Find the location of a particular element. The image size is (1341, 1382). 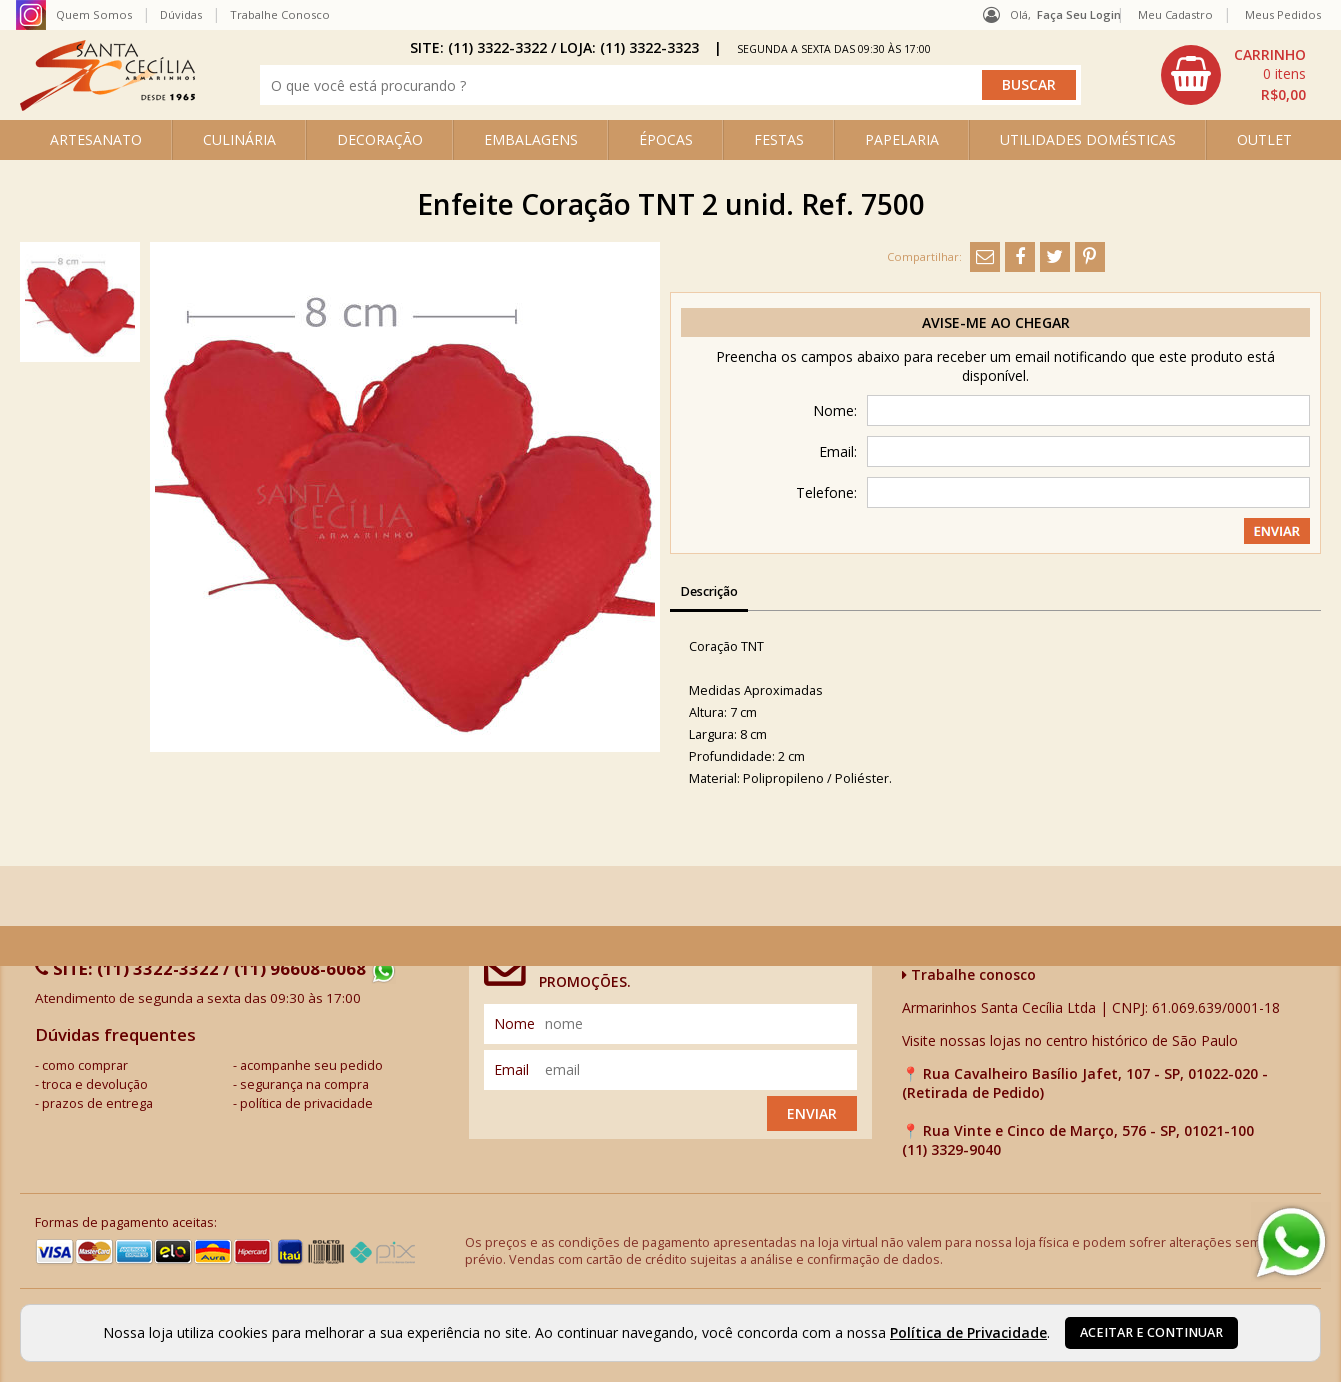

segurança na compra is located at coordinates (304, 1084).